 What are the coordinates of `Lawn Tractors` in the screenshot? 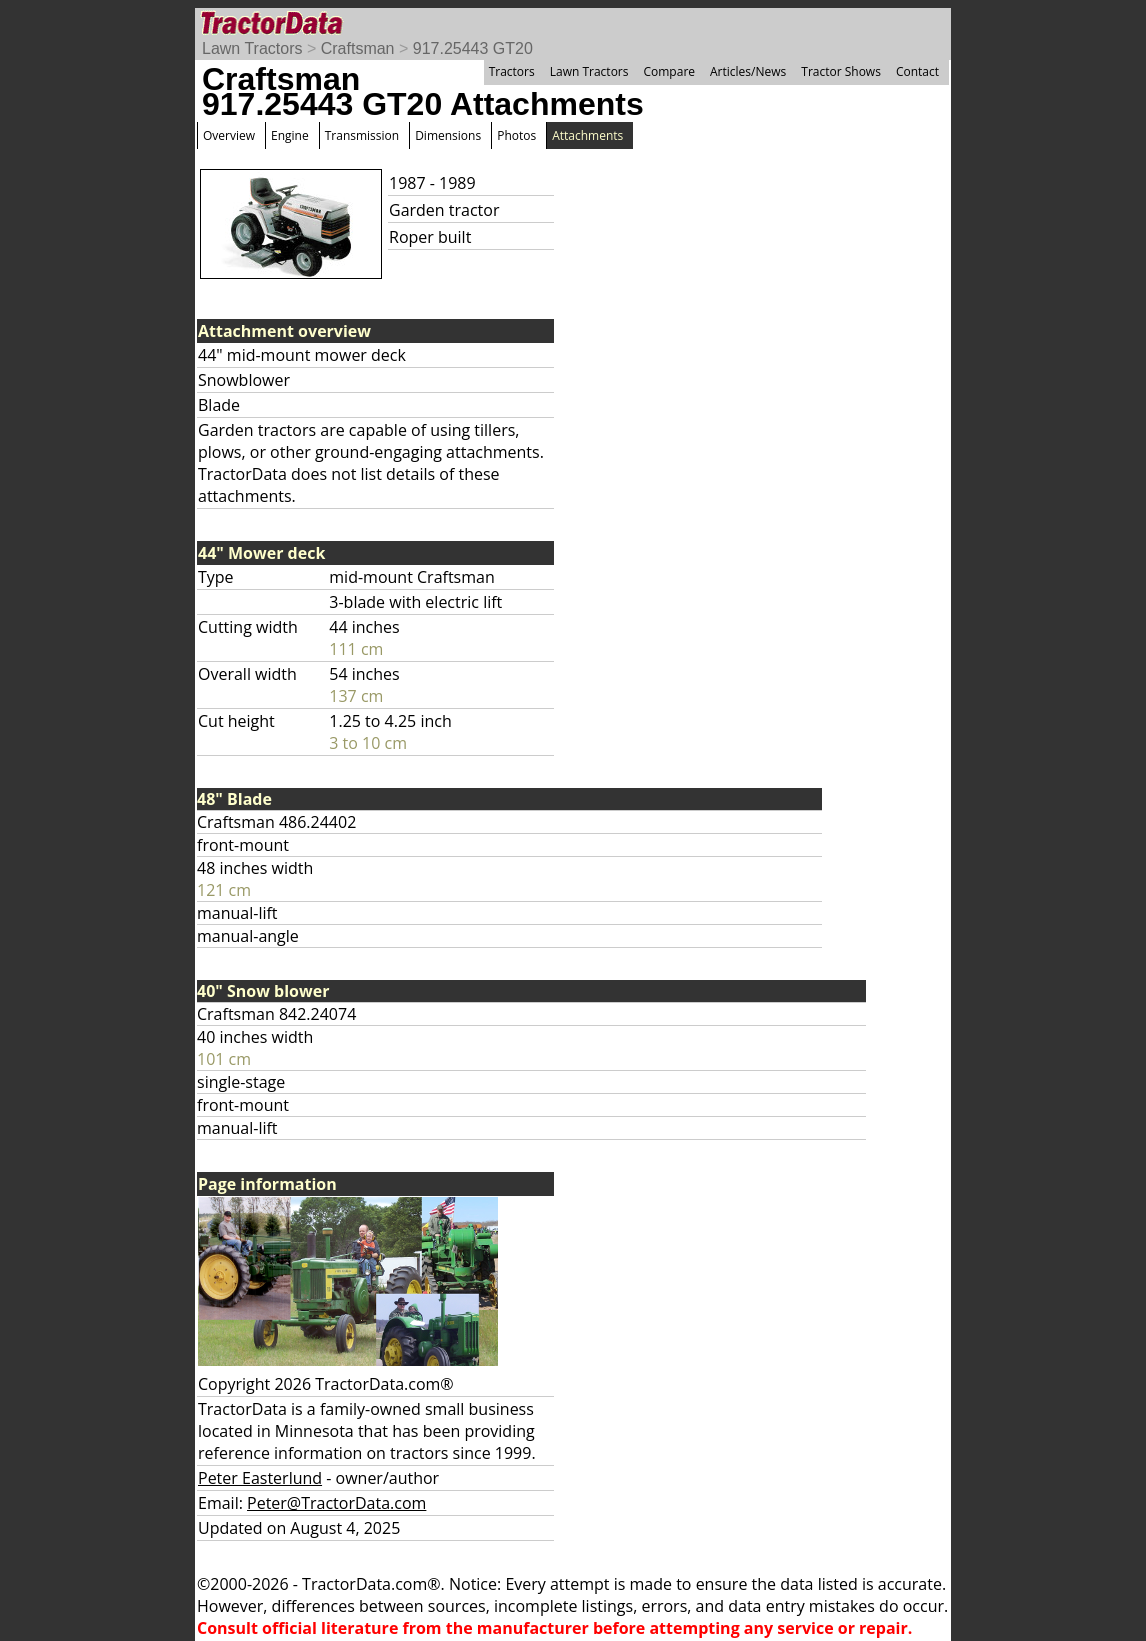 It's located at (252, 48).